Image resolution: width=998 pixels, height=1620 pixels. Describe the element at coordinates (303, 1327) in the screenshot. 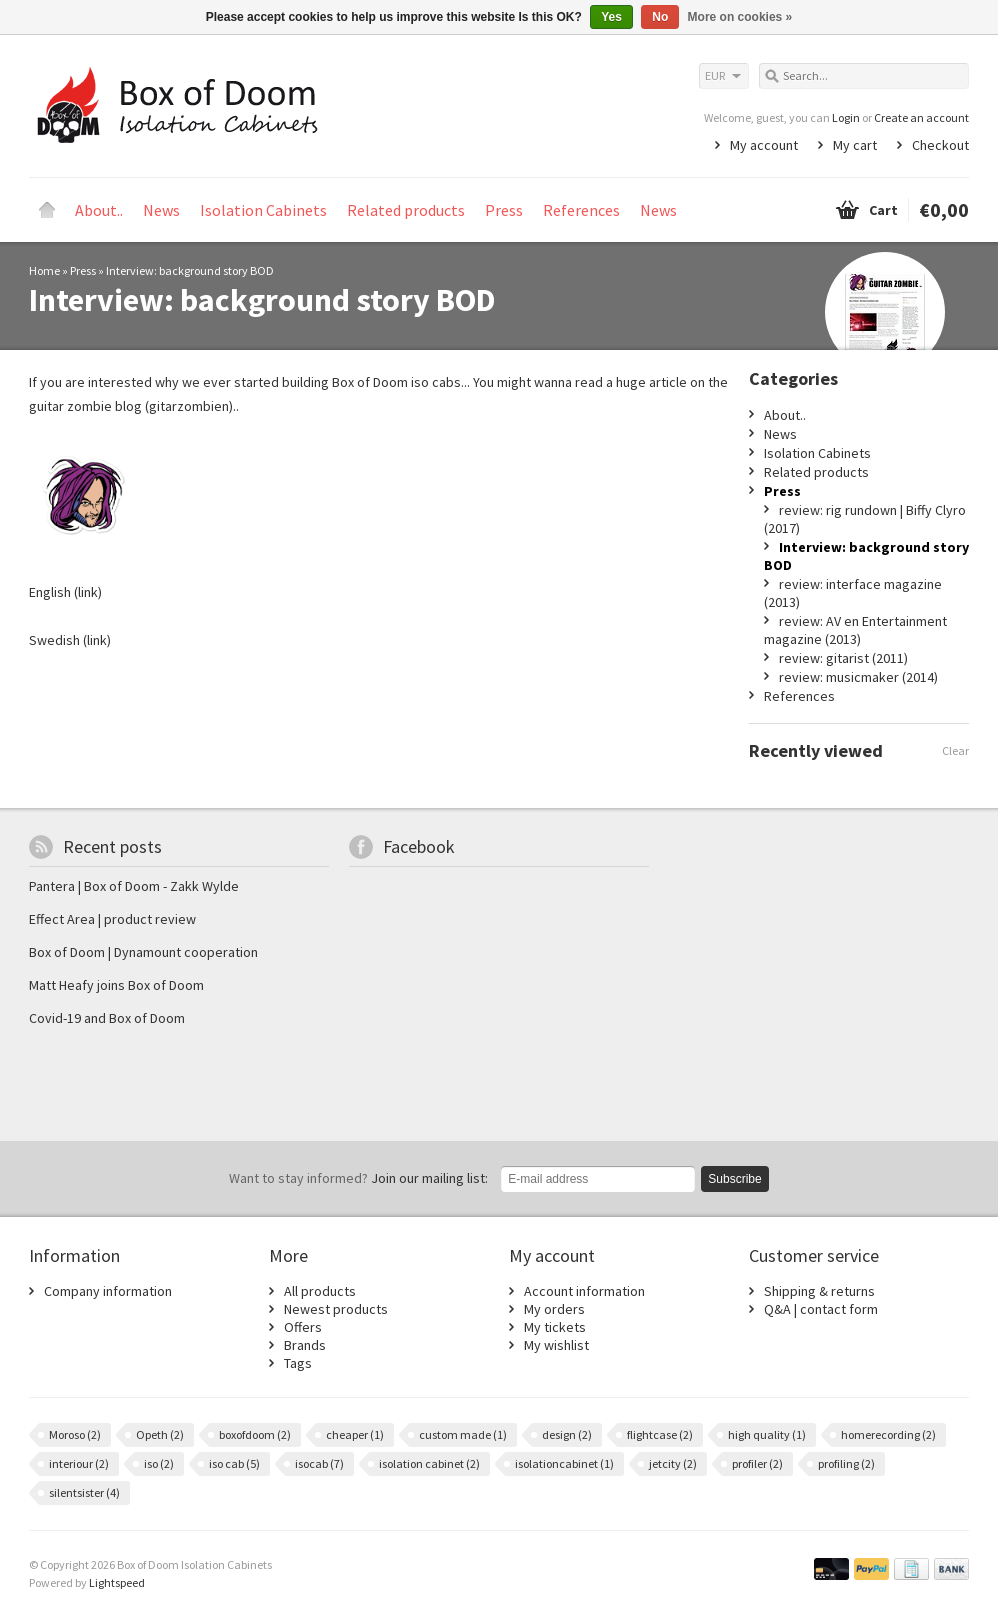

I see `Offers` at that location.